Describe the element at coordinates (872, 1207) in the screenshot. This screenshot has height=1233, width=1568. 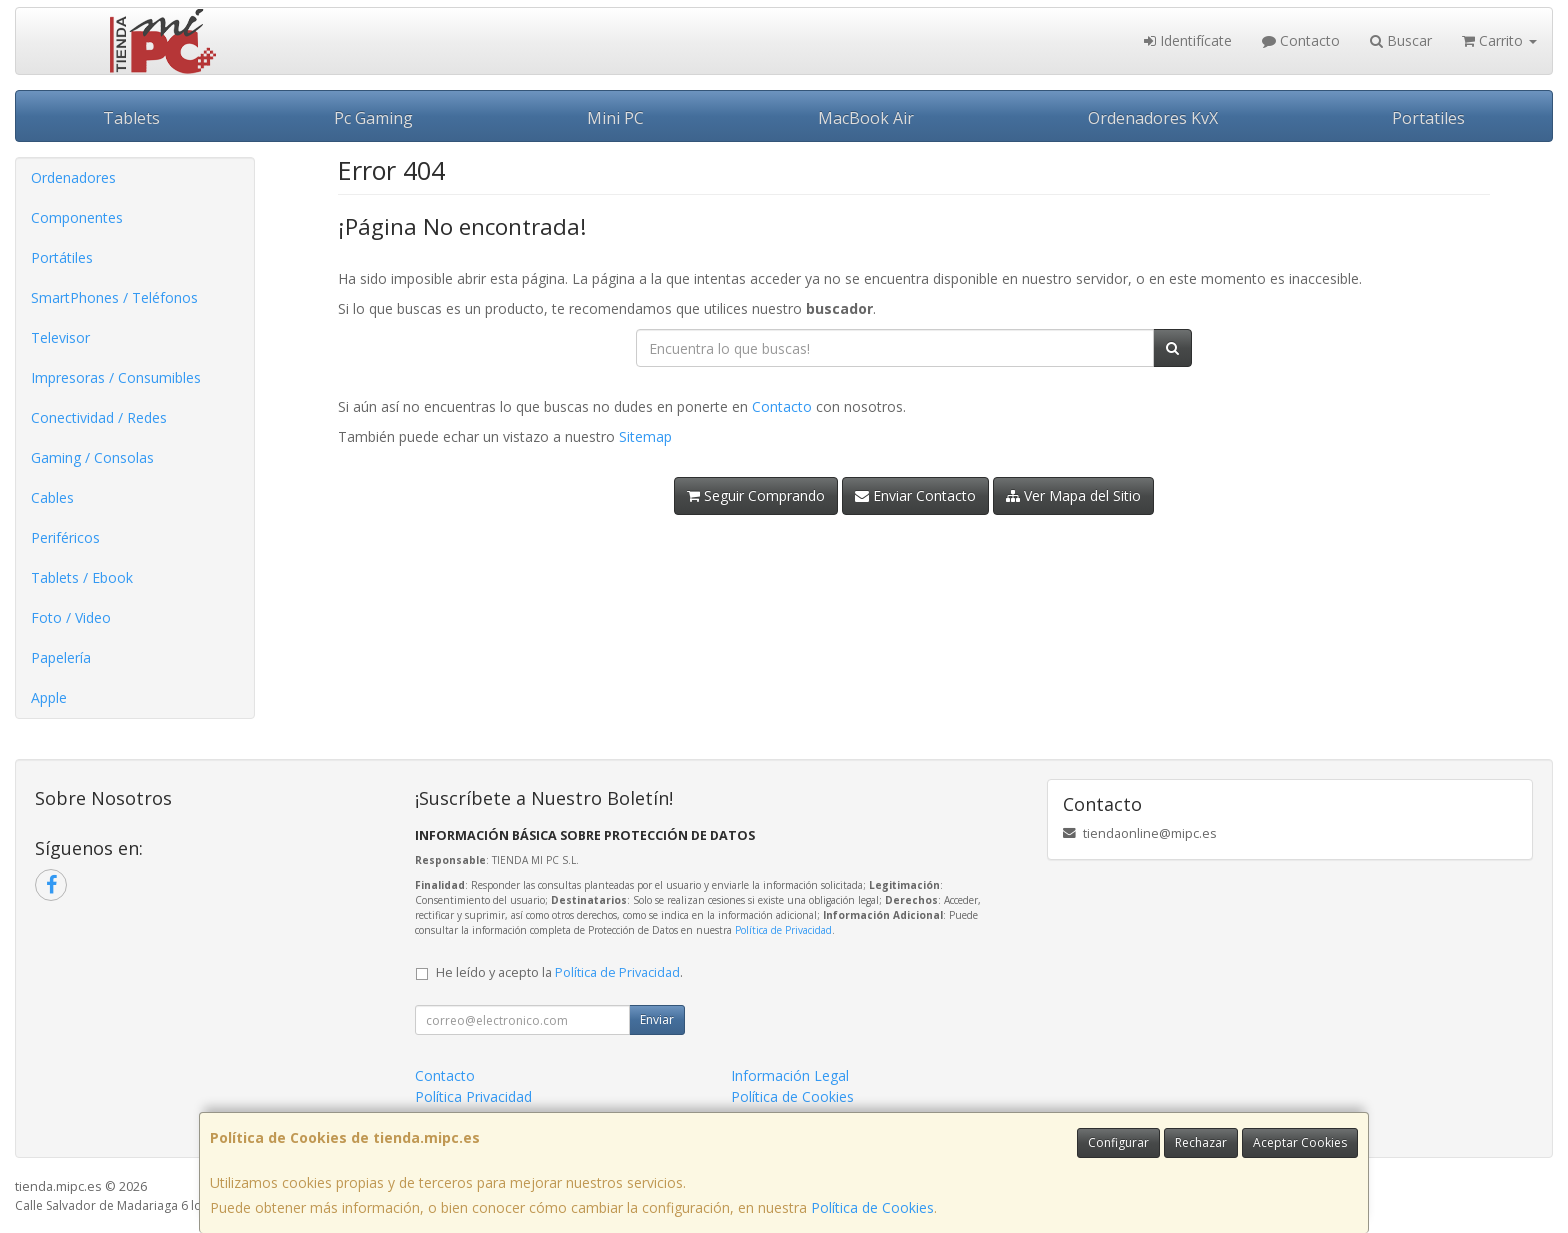
I see `Política de Cookies` at that location.